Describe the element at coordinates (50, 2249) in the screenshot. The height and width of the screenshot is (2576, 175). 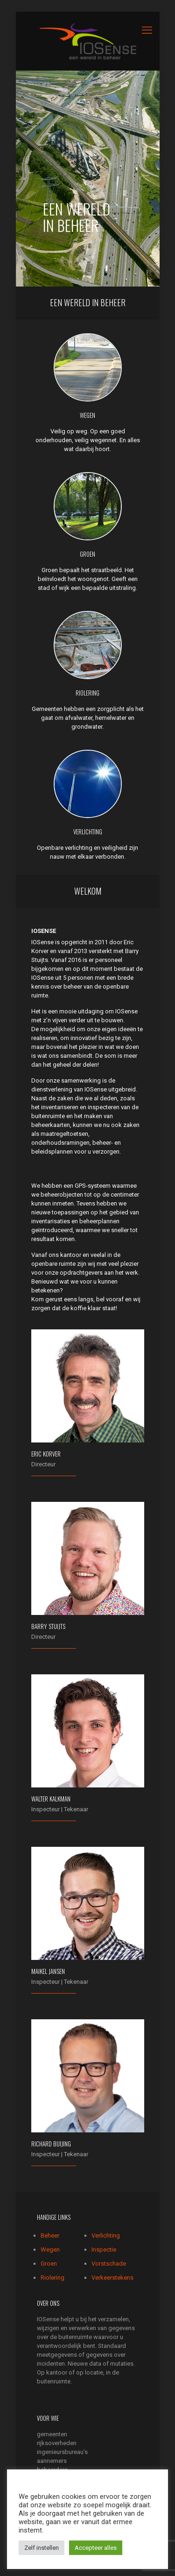
I see `Wegen` at that location.